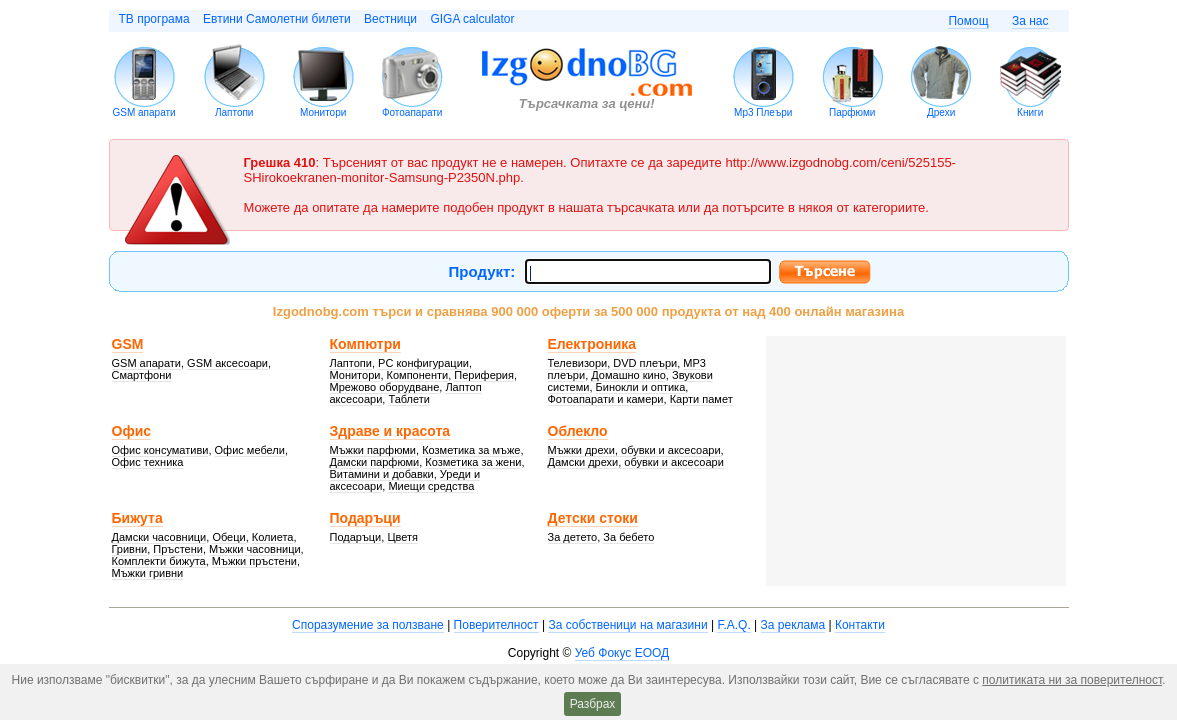 This screenshot has width=1177, height=720. Describe the element at coordinates (1030, 112) in the screenshot. I see `Книги` at that location.